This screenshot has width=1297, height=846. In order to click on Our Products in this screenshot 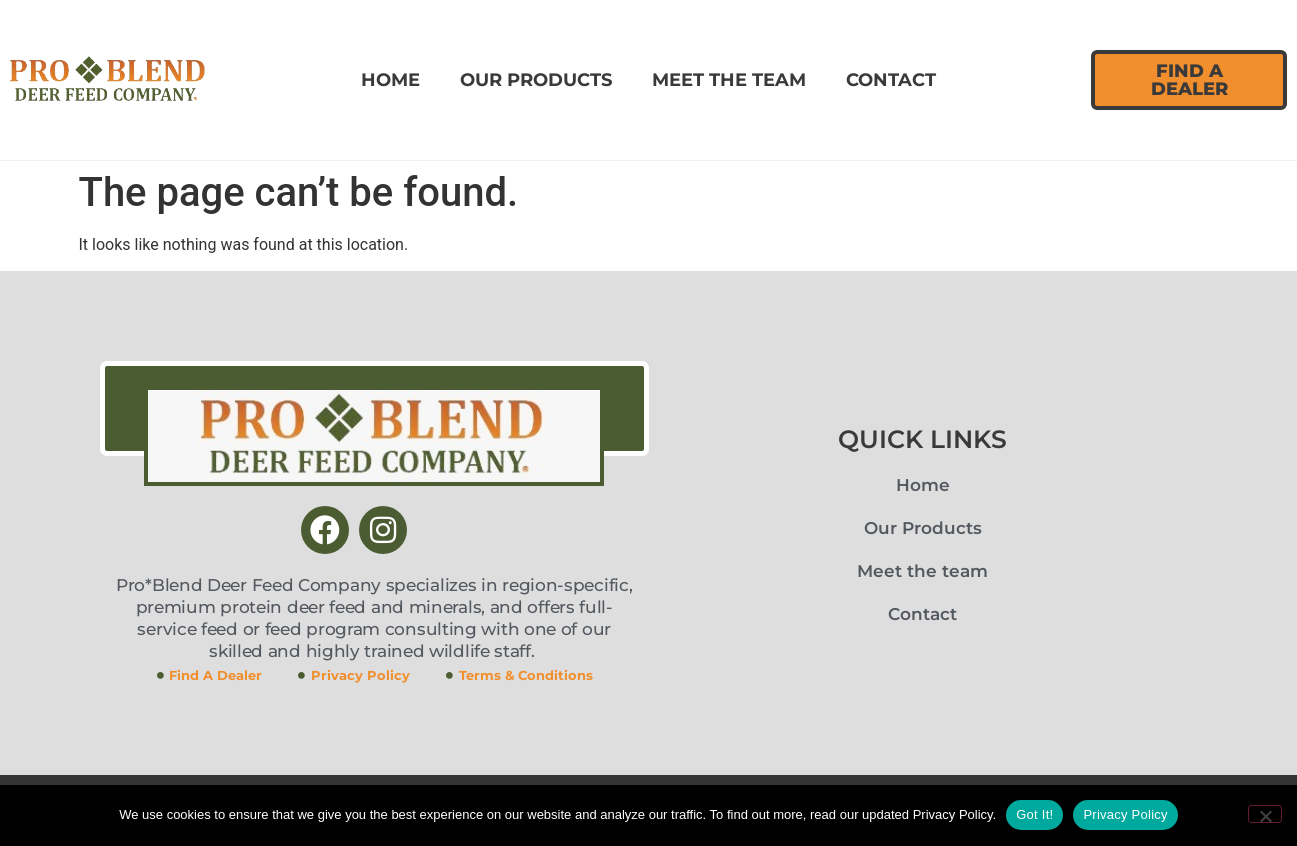, I will do `click(536, 80)`.